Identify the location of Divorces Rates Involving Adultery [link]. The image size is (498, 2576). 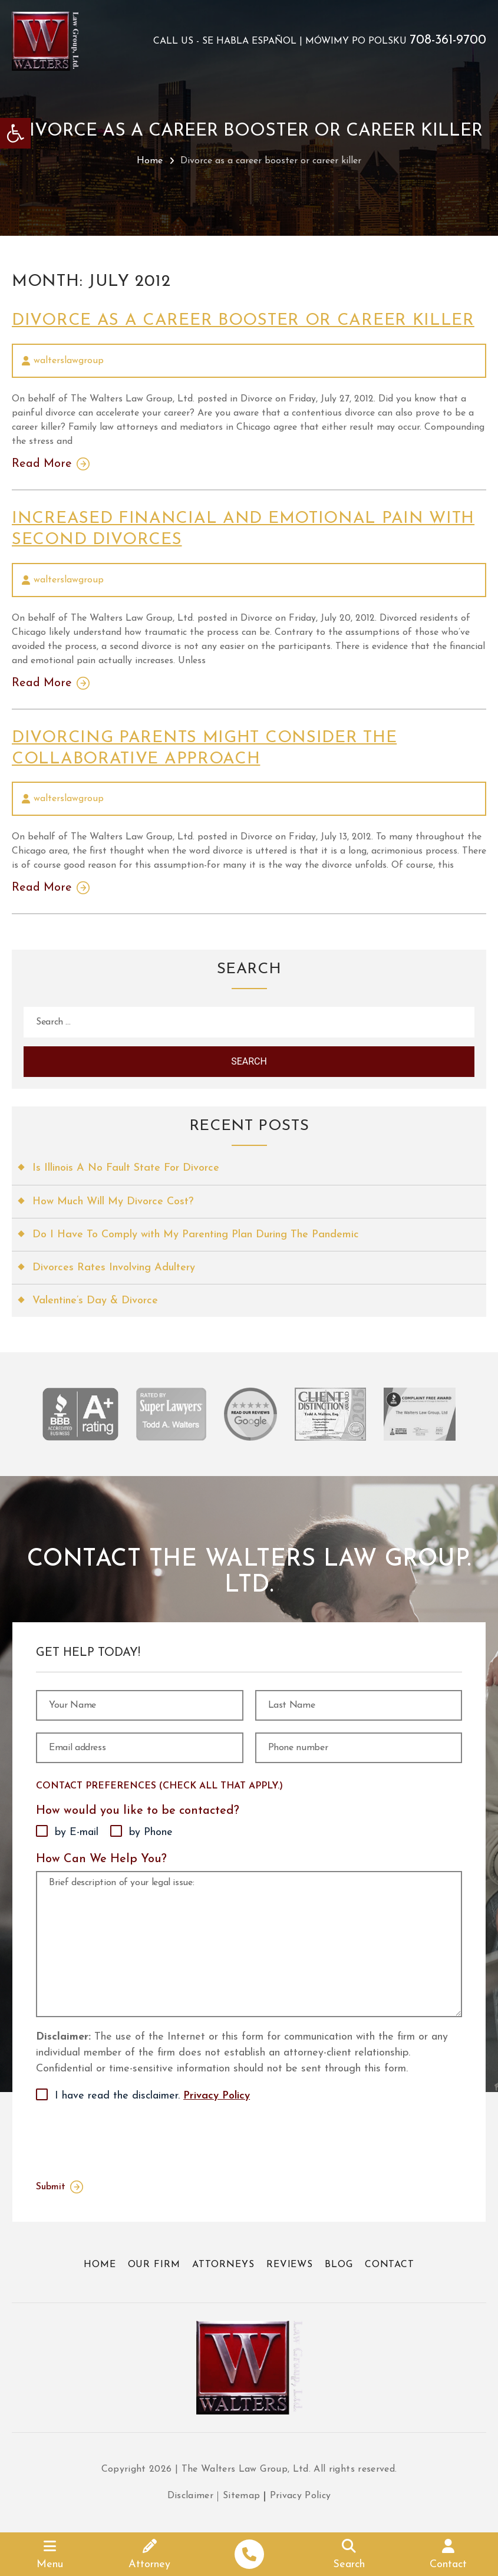
(113, 1267).